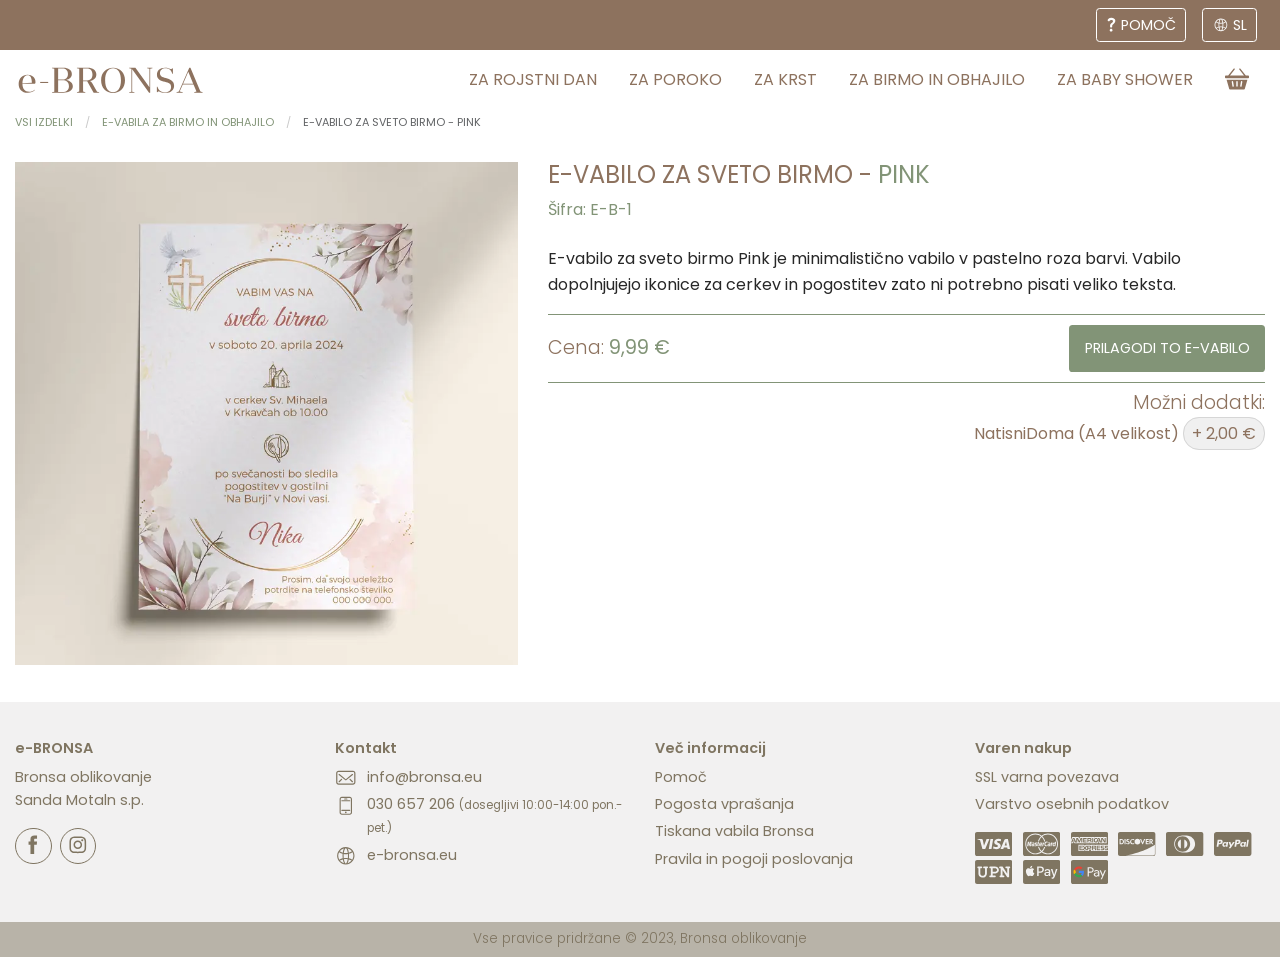 The height and width of the screenshot is (957, 1280). What do you see at coordinates (734, 831) in the screenshot?
I see `Tiskana vabila Bronsa` at bounding box center [734, 831].